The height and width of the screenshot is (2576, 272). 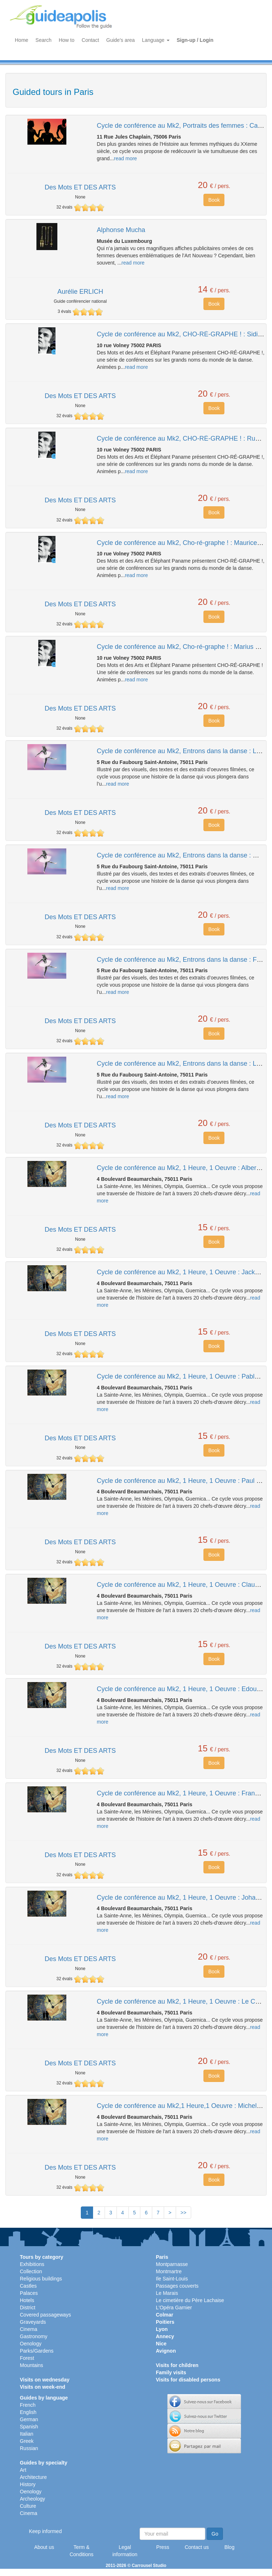 I want to click on Visits for disabled persons, so click(x=188, y=2380).